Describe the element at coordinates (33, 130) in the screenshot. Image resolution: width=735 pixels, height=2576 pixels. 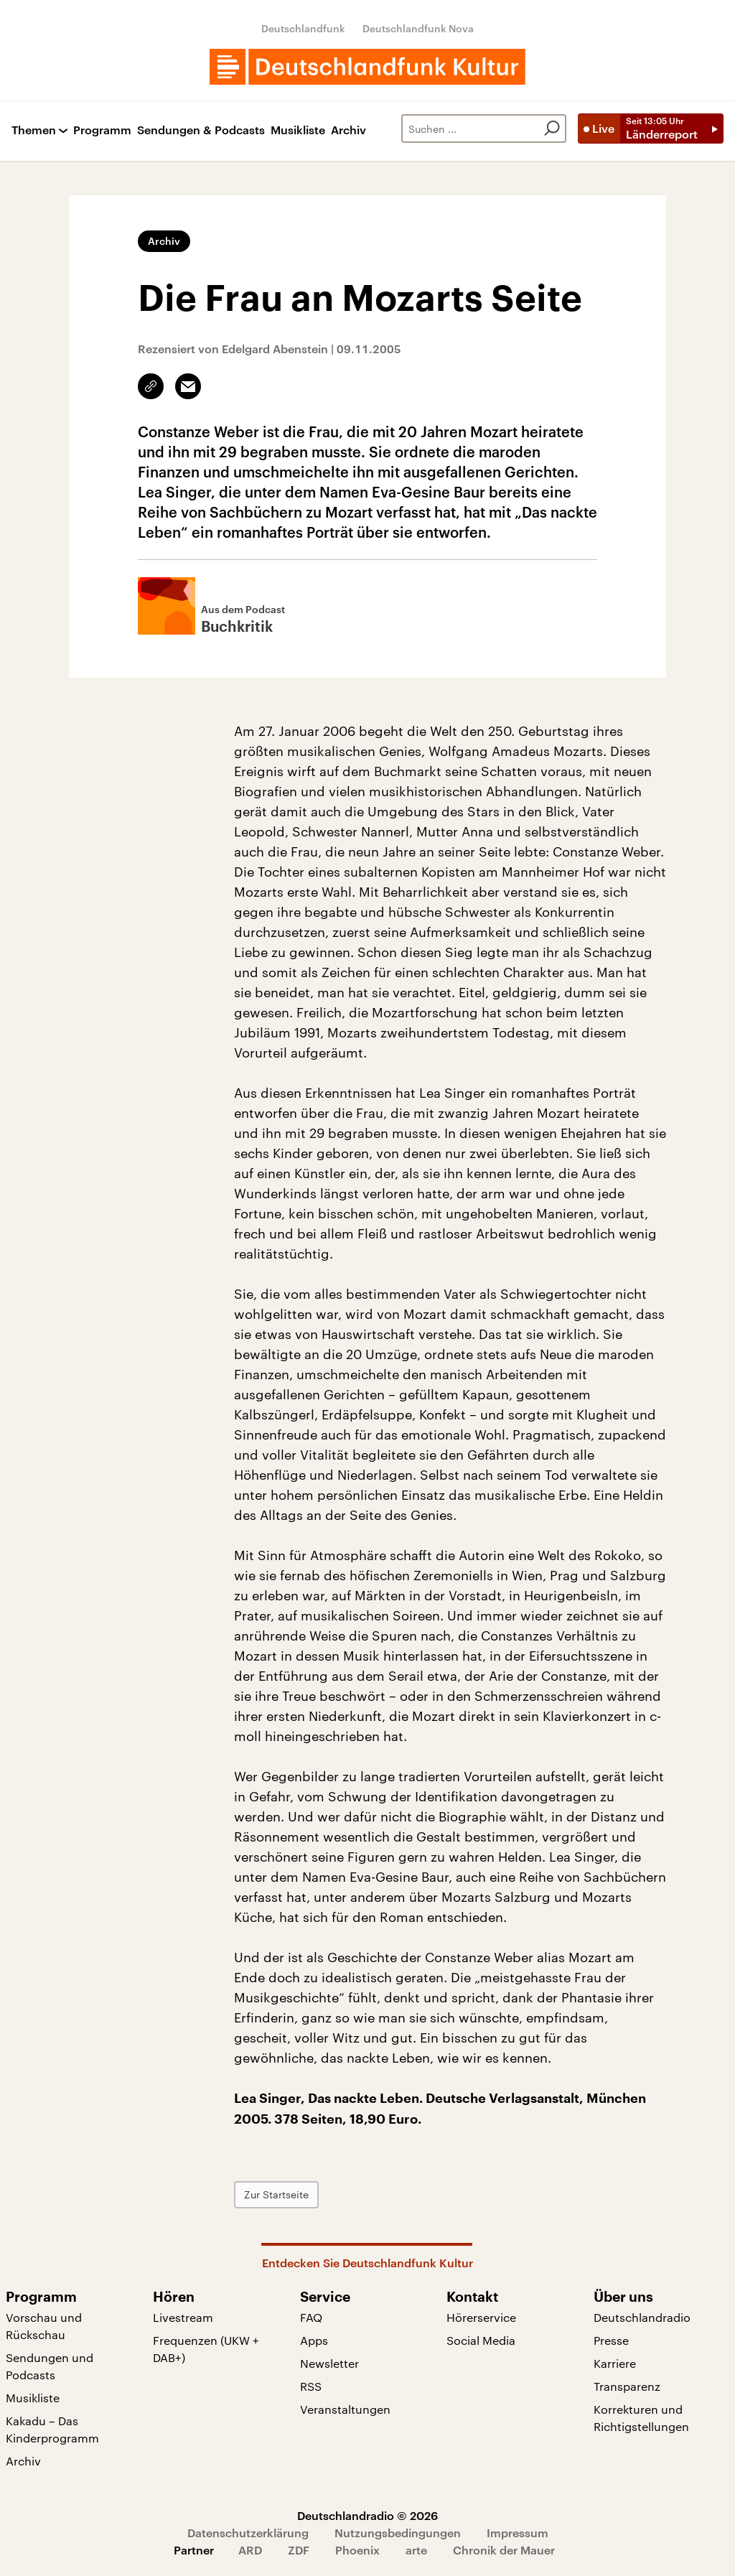
I see `Themen` at that location.